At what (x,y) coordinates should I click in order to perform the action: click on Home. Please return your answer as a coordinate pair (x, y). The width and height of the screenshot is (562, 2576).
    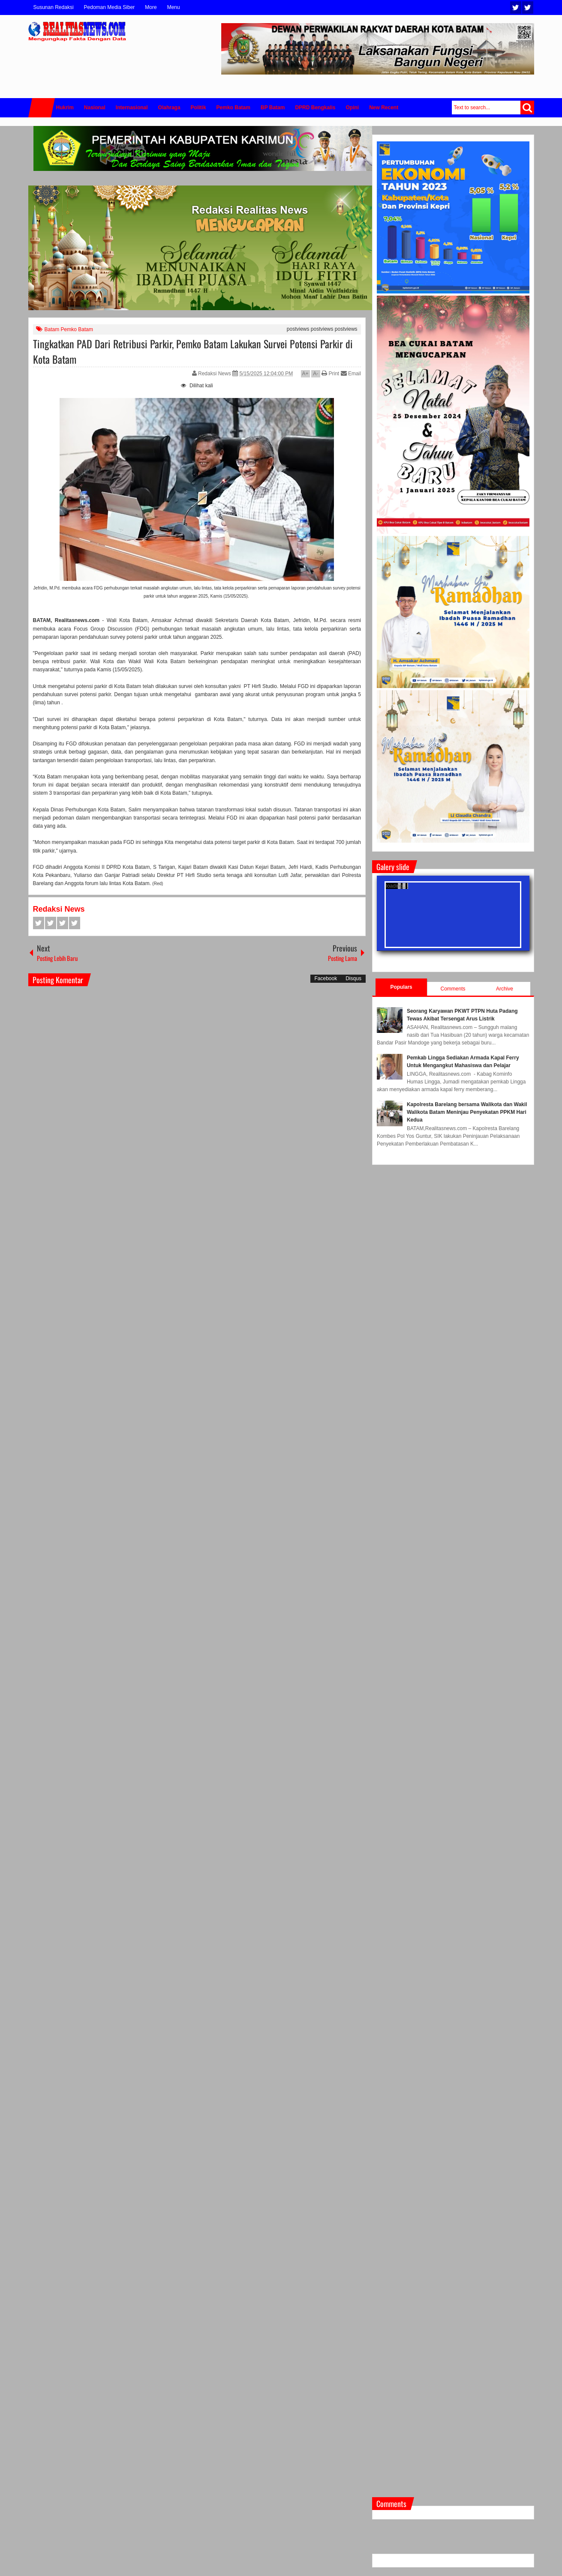
    Looking at the image, I should click on (41, 107).